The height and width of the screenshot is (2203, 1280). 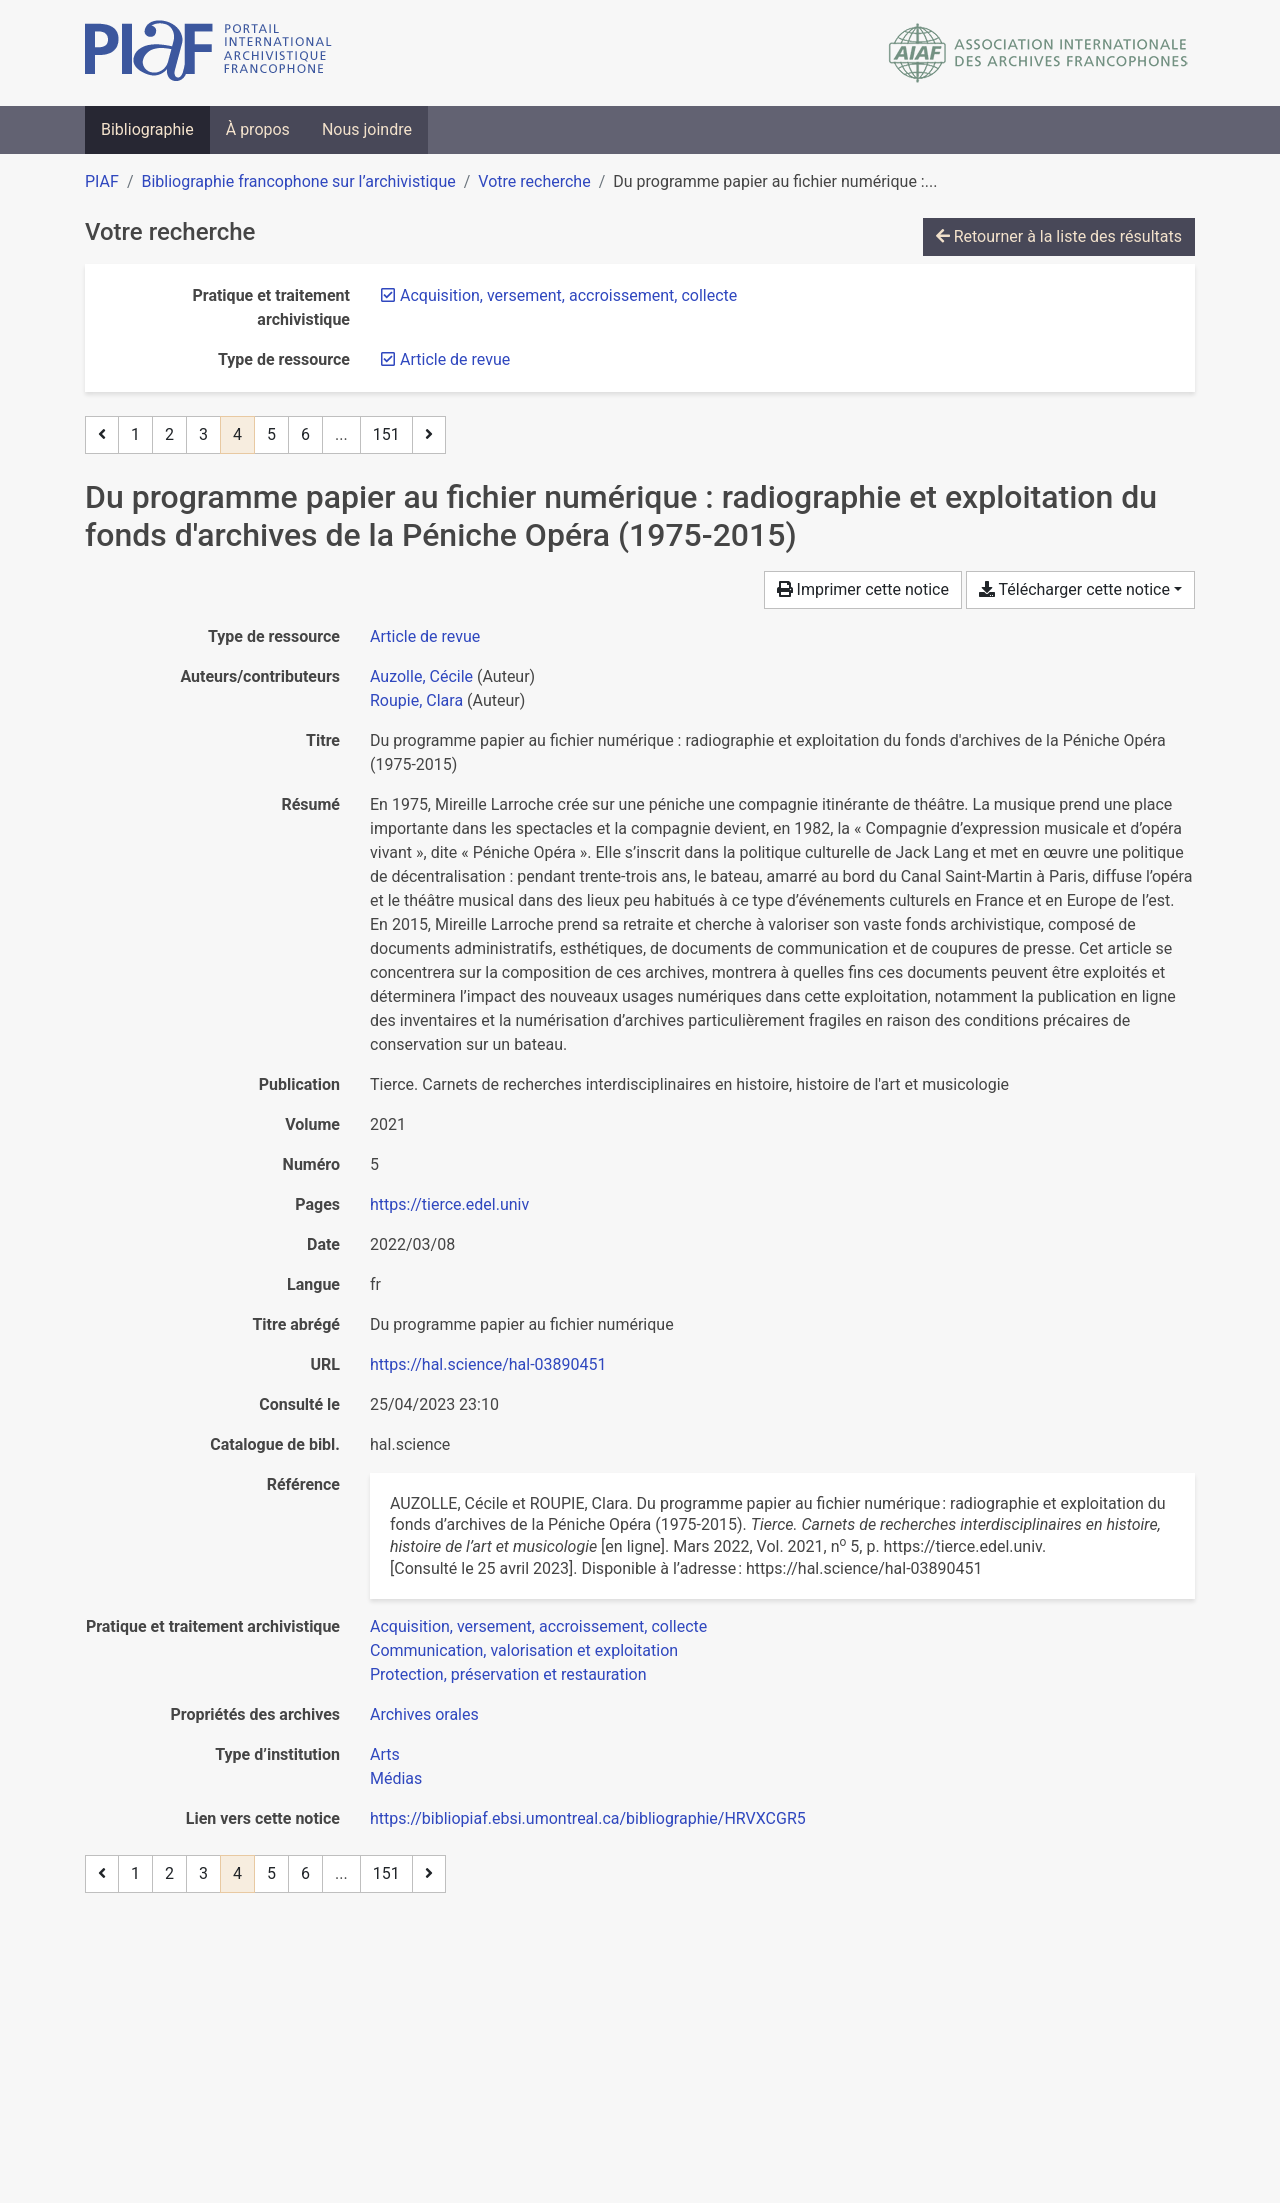 What do you see at coordinates (135, 434) in the screenshot?
I see `1 [Page 1]` at bounding box center [135, 434].